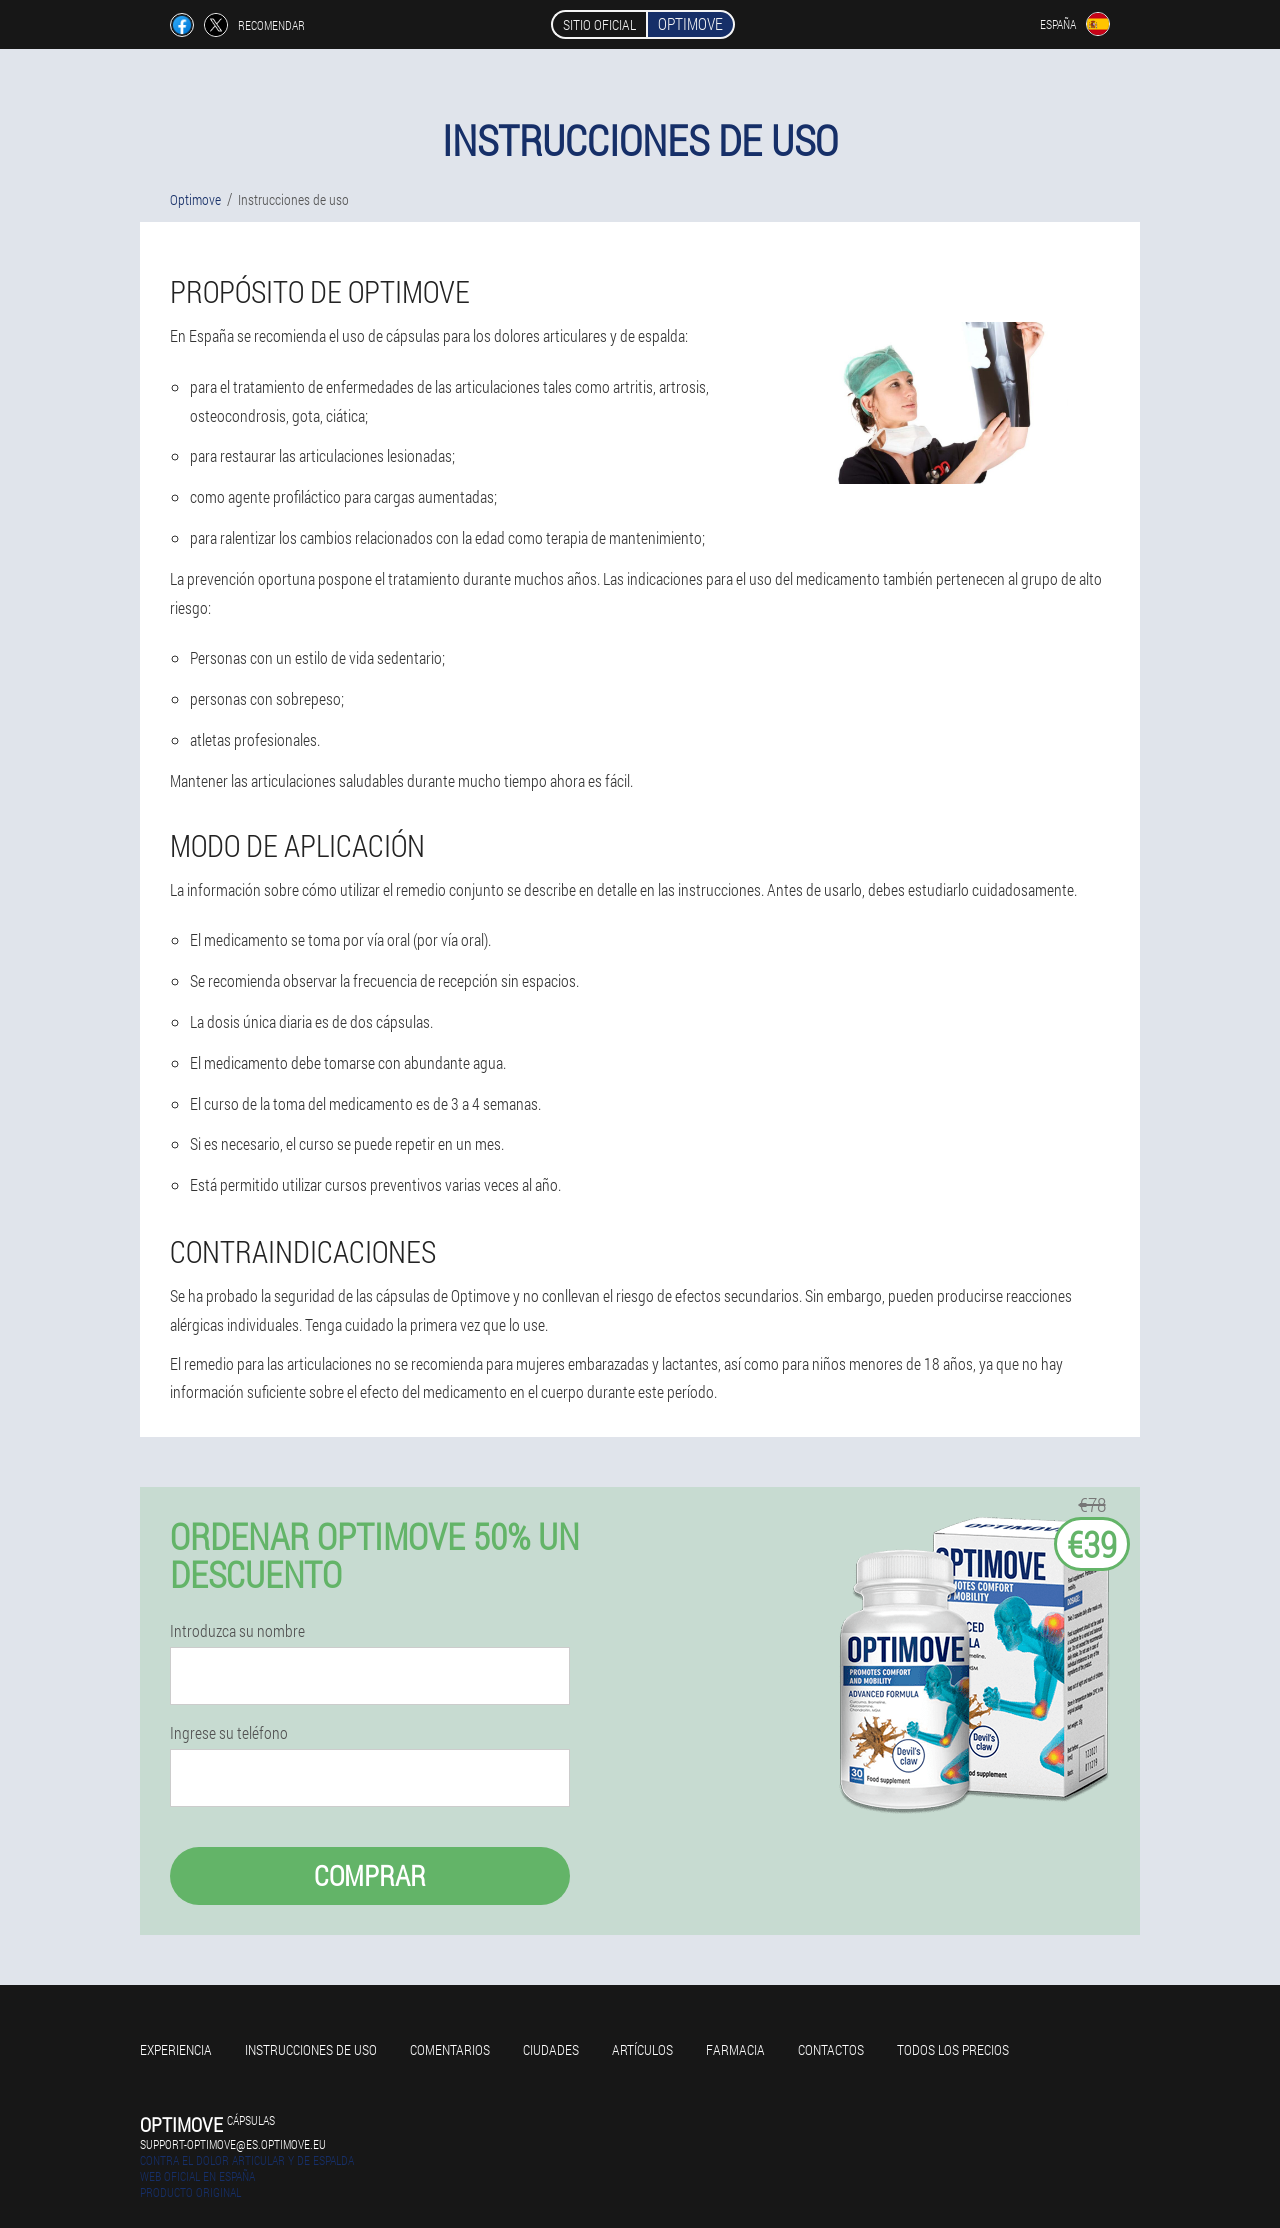 This screenshot has width=1280, height=2228. I want to click on Contactos, so click(831, 2049).